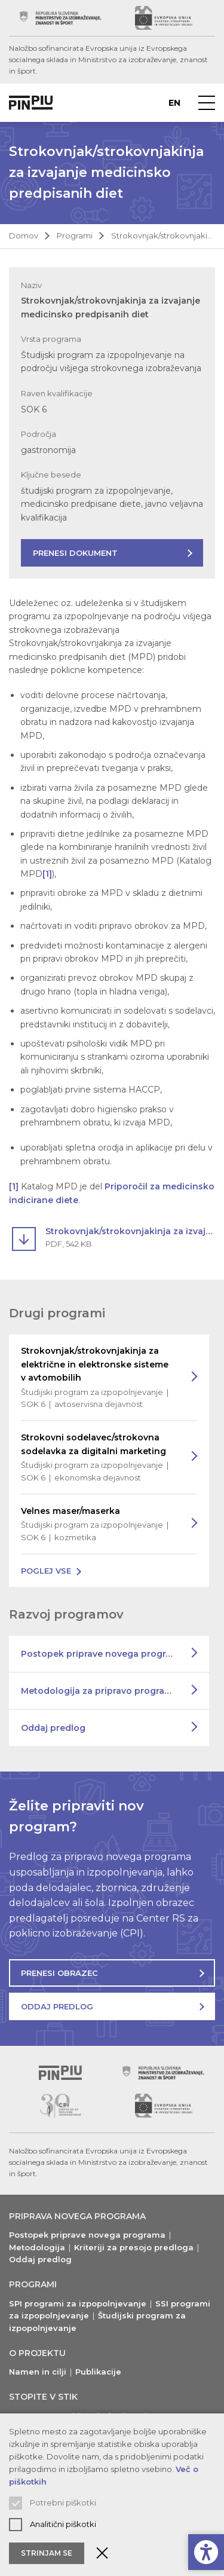  I want to click on Postopek priprave novega programa, so click(103, 1653).